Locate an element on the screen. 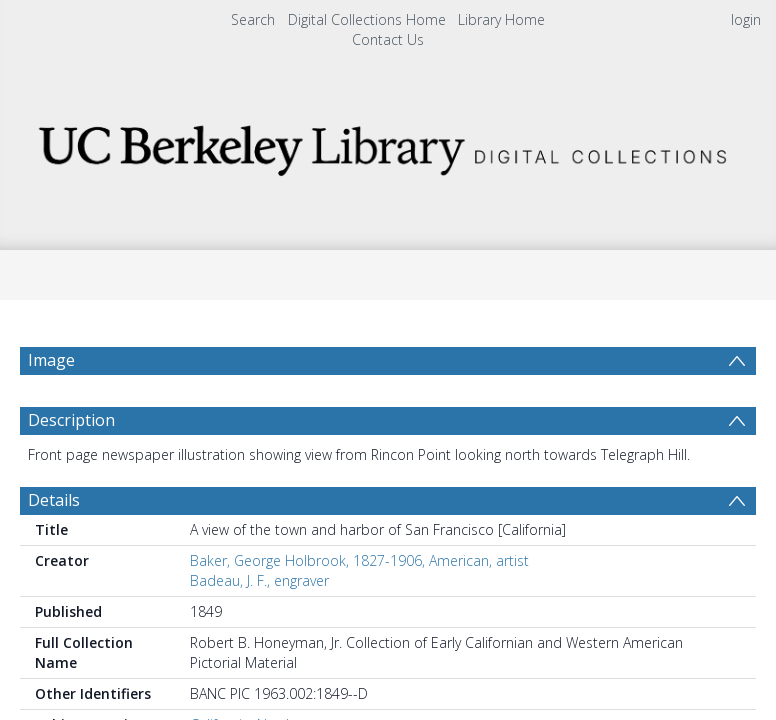 This screenshot has height=720, width=776. Digital Collections Home is located at coordinates (367, 19).